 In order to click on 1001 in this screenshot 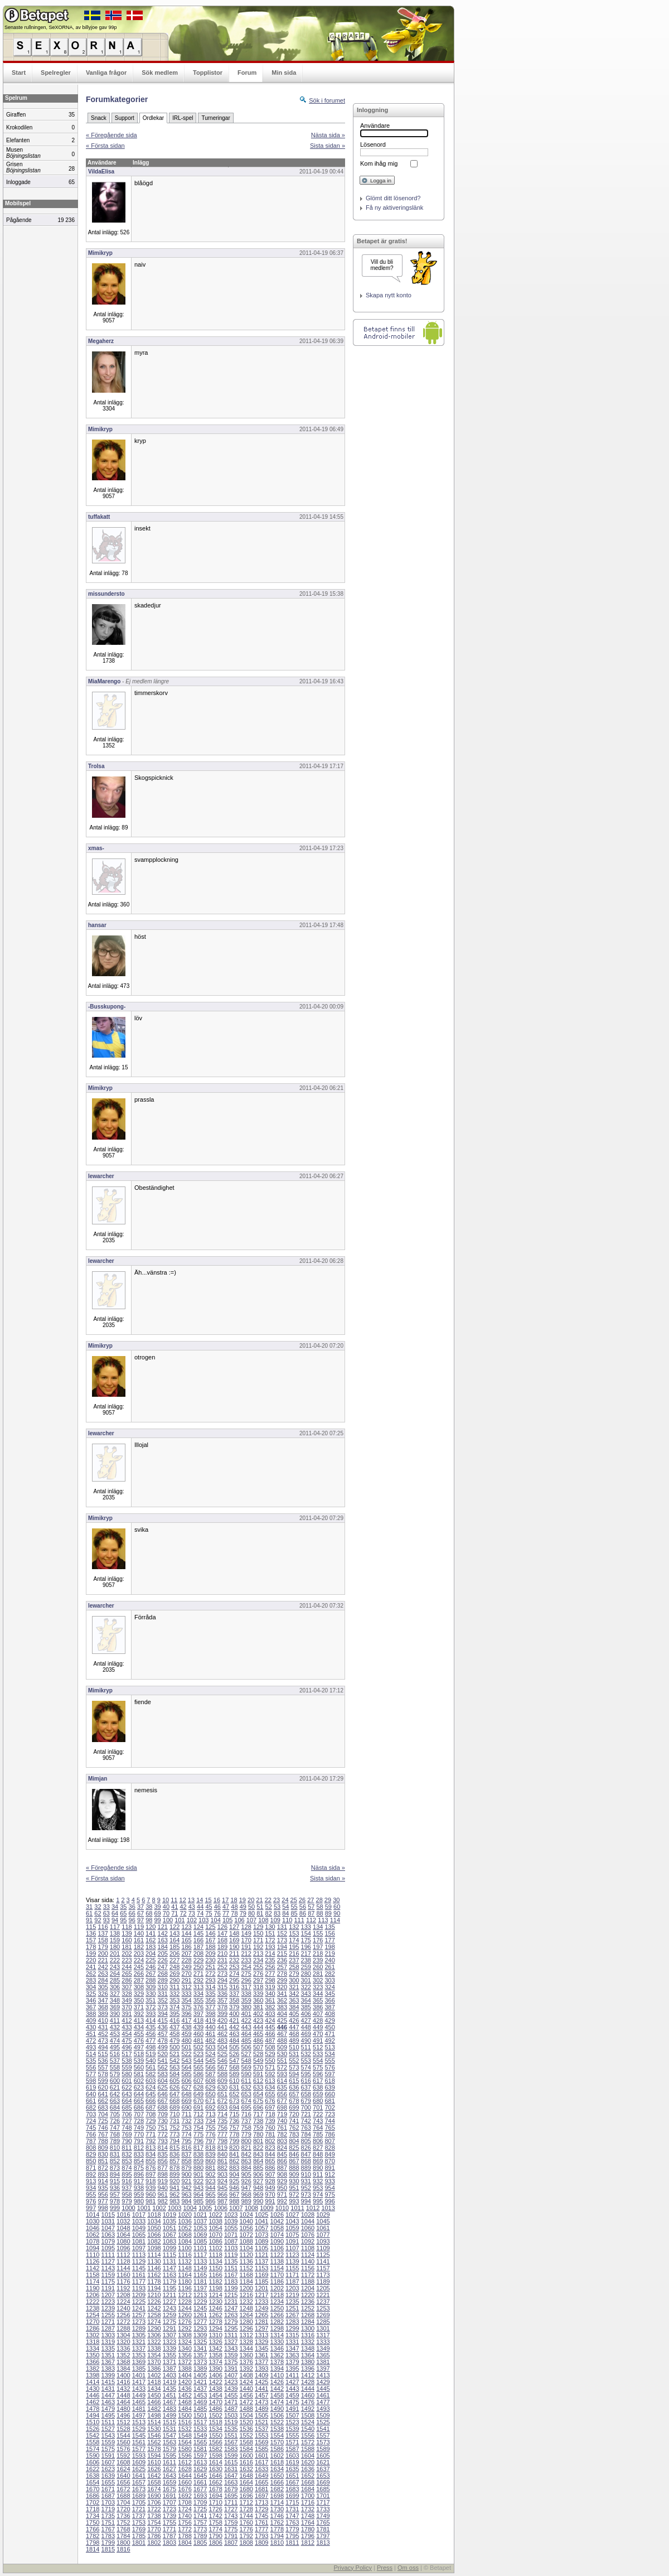, I will do `click(144, 2207)`.